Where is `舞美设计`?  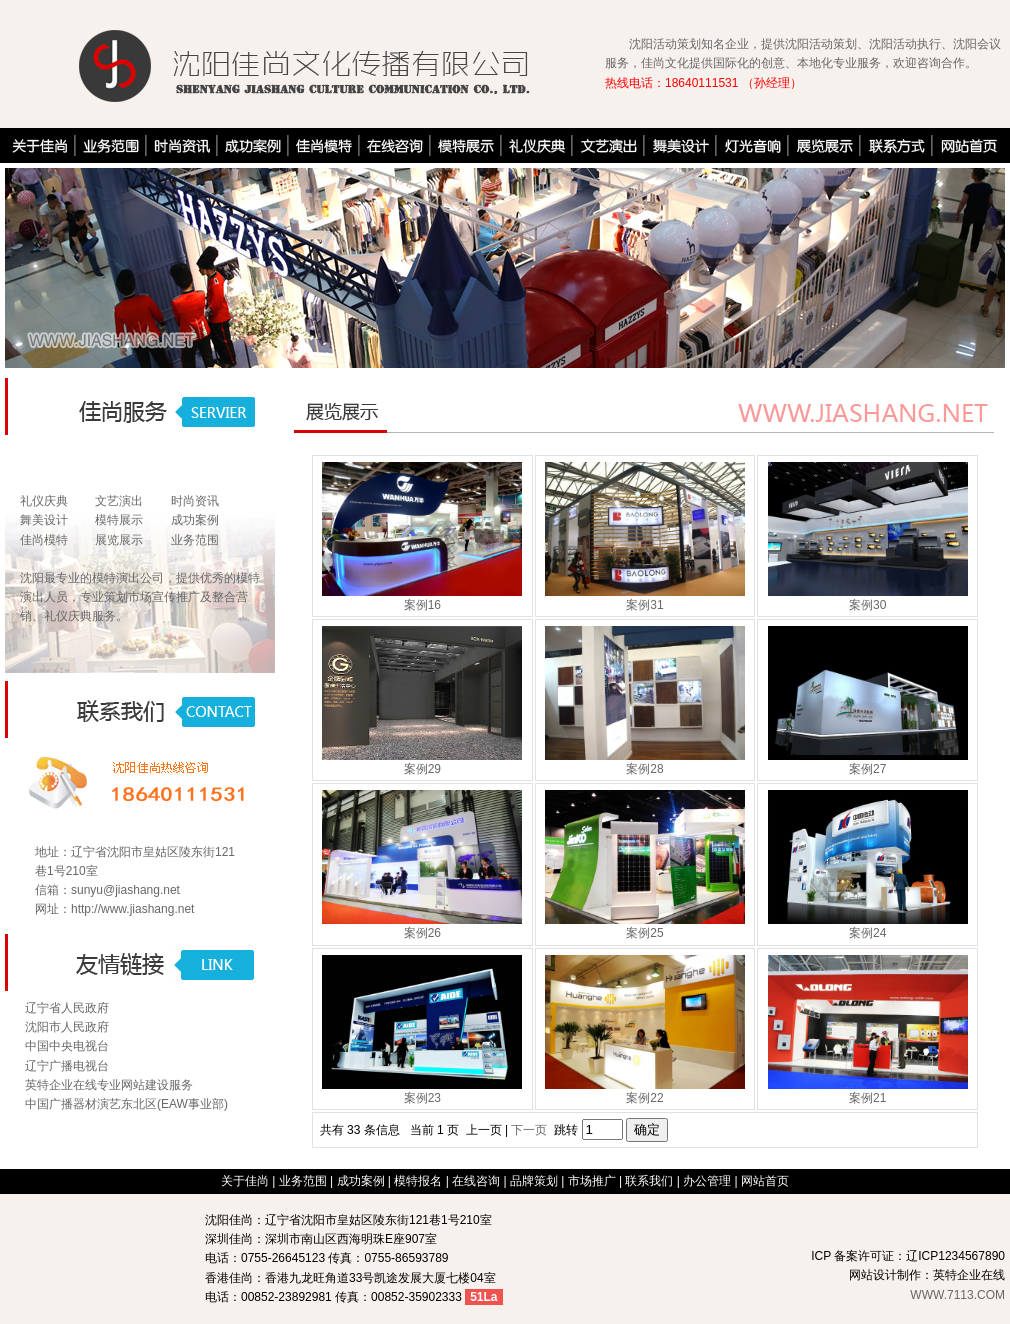
舞美设计 is located at coordinates (44, 520).